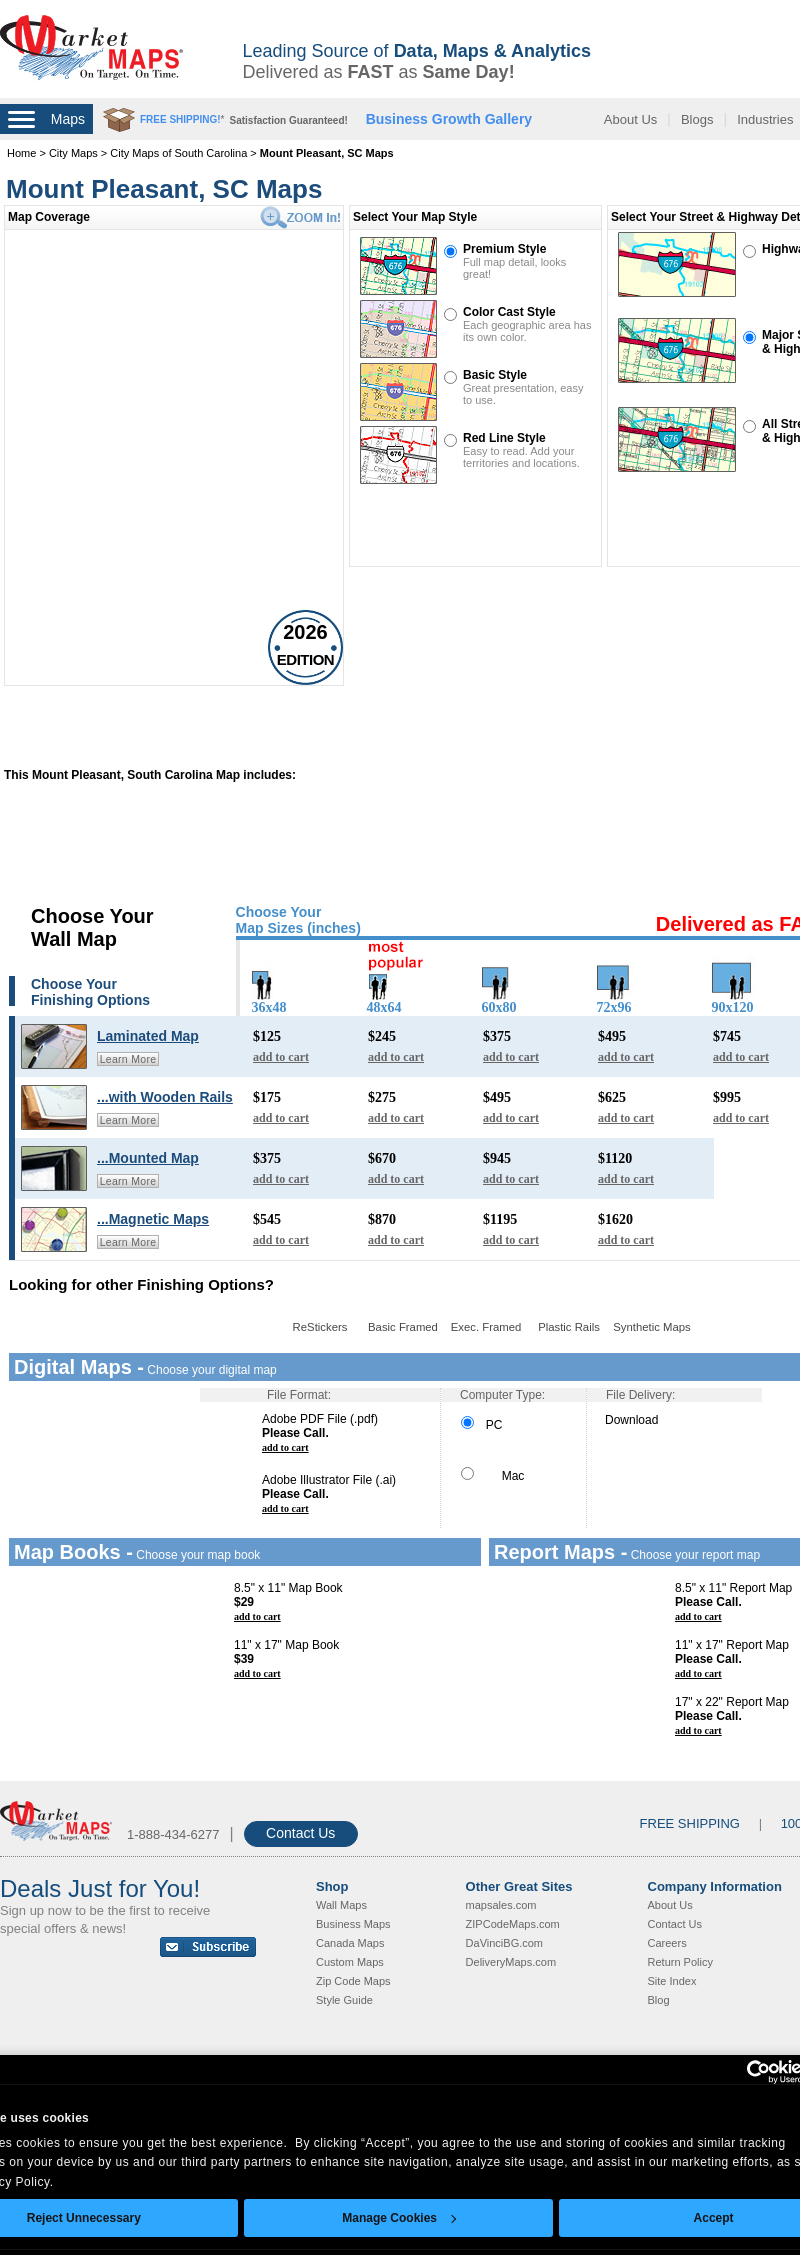 Image resolution: width=800 pixels, height=2255 pixels. Describe the element at coordinates (504, 249) in the screenshot. I see `Premium Style` at that location.